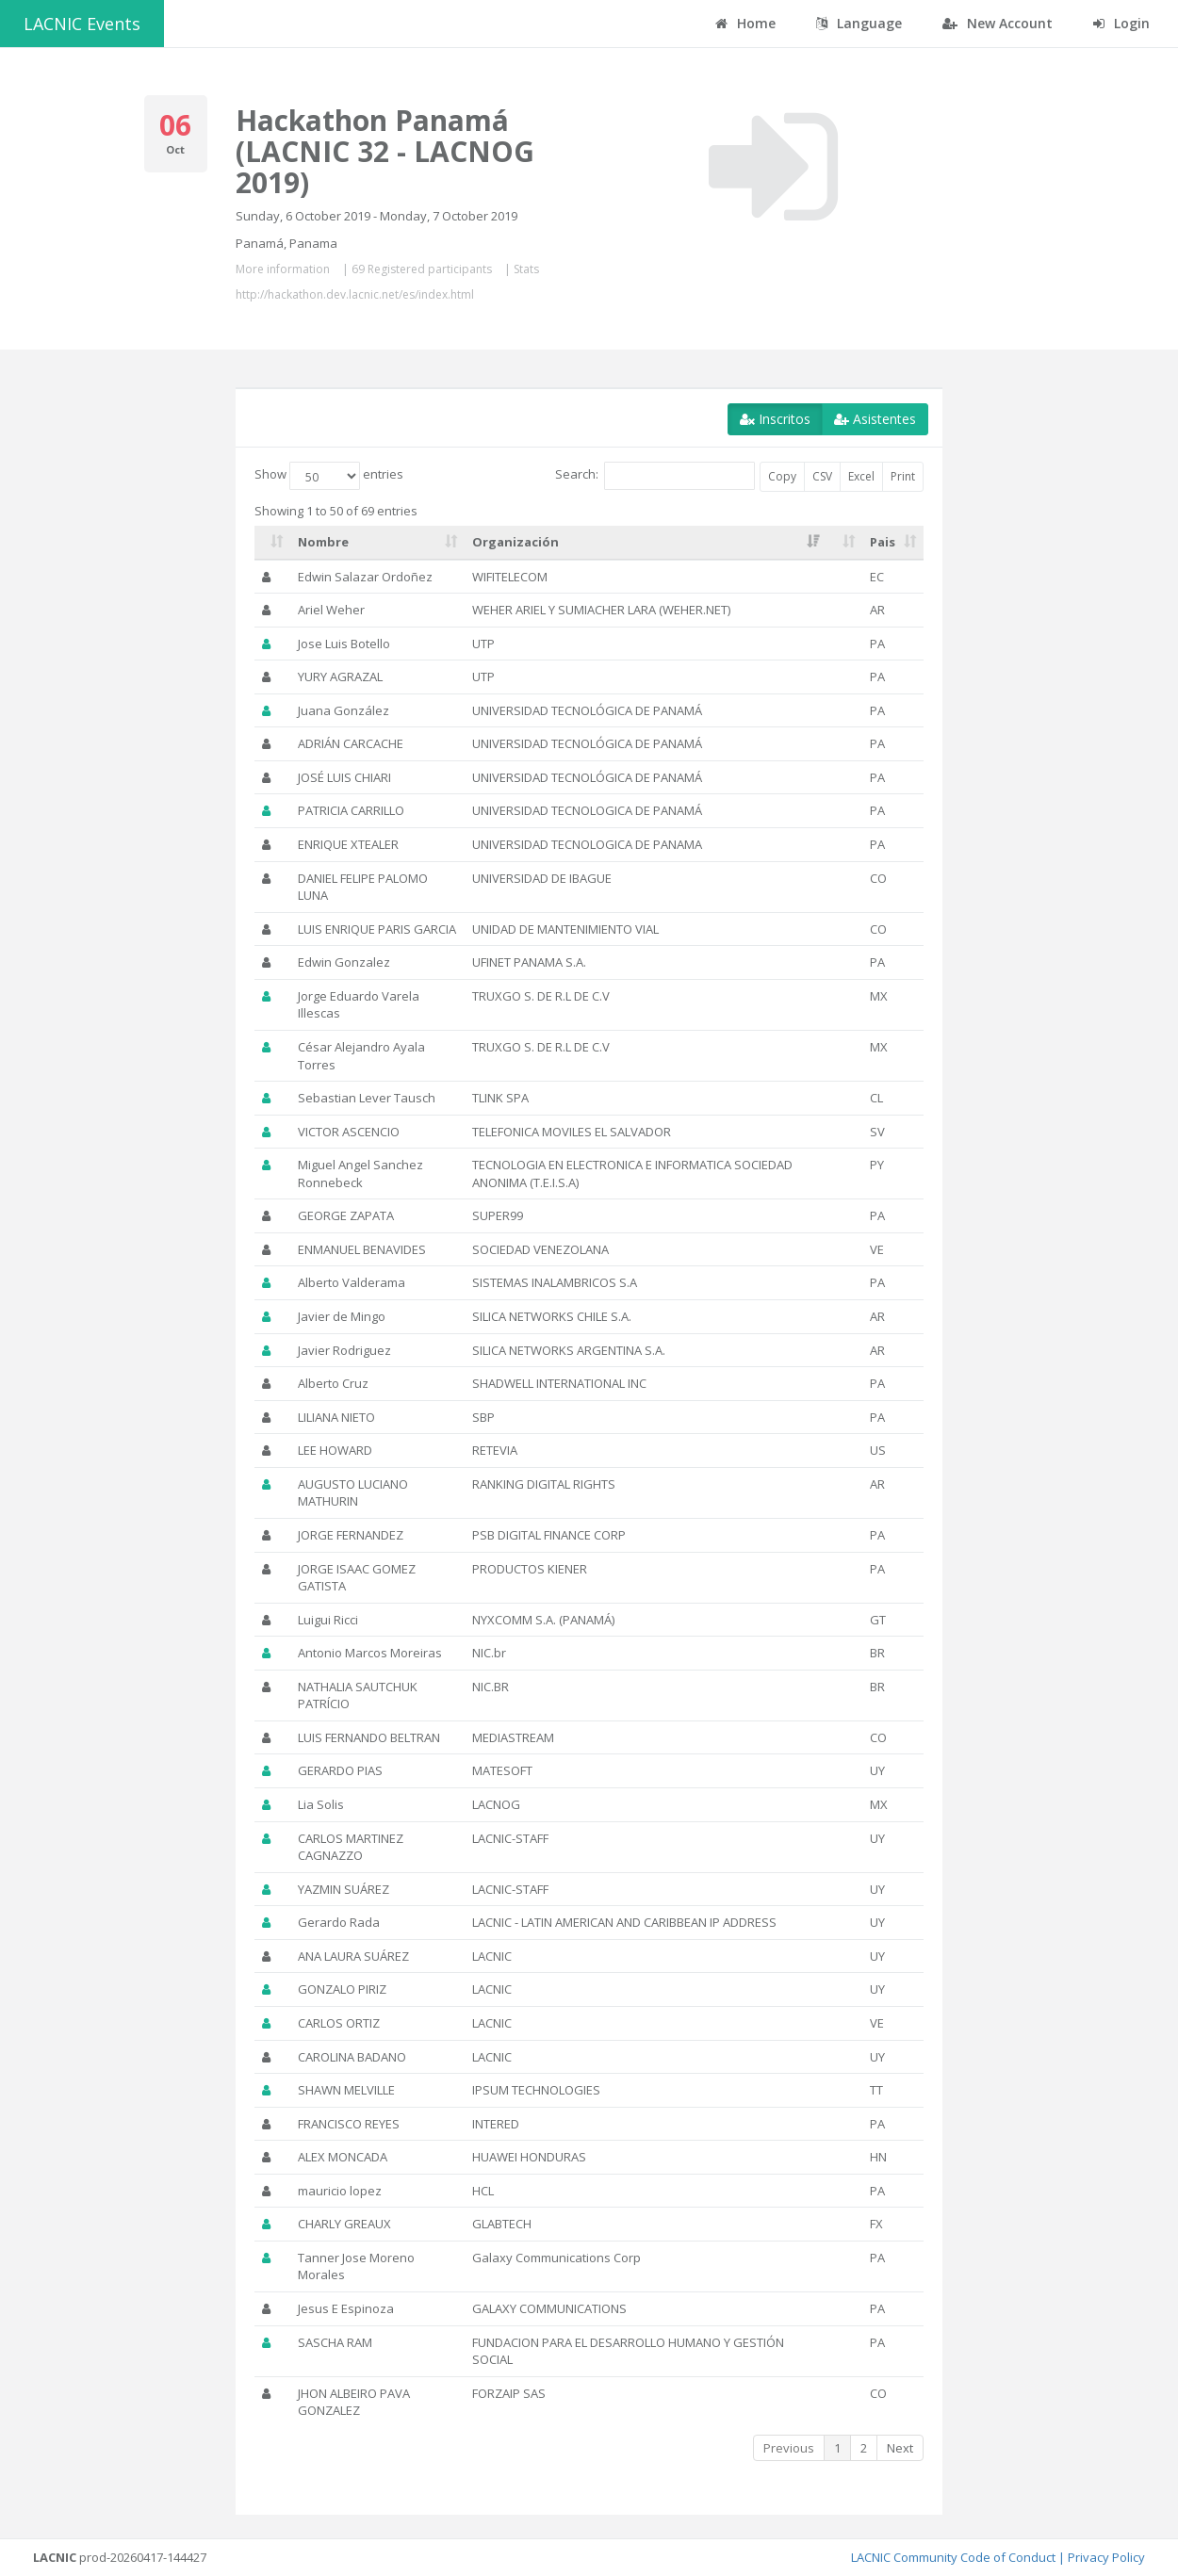 This screenshot has height=2576, width=1178. What do you see at coordinates (355, 294) in the screenshot?
I see `http://hackathon.dev.lacnic.net/es/index.html` at bounding box center [355, 294].